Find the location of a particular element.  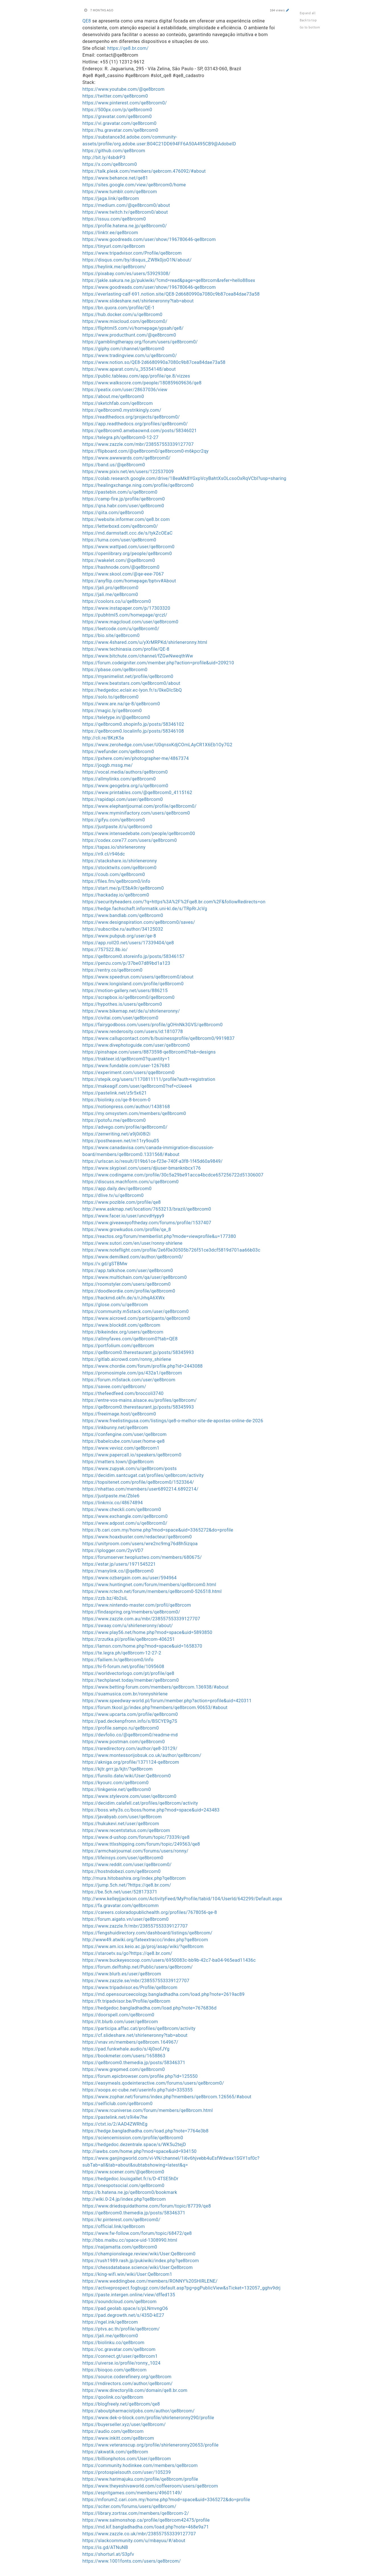

https://boss.why3s.cc/boss/home.php?mod=space&uid=243483 is located at coordinates (151, 1810).